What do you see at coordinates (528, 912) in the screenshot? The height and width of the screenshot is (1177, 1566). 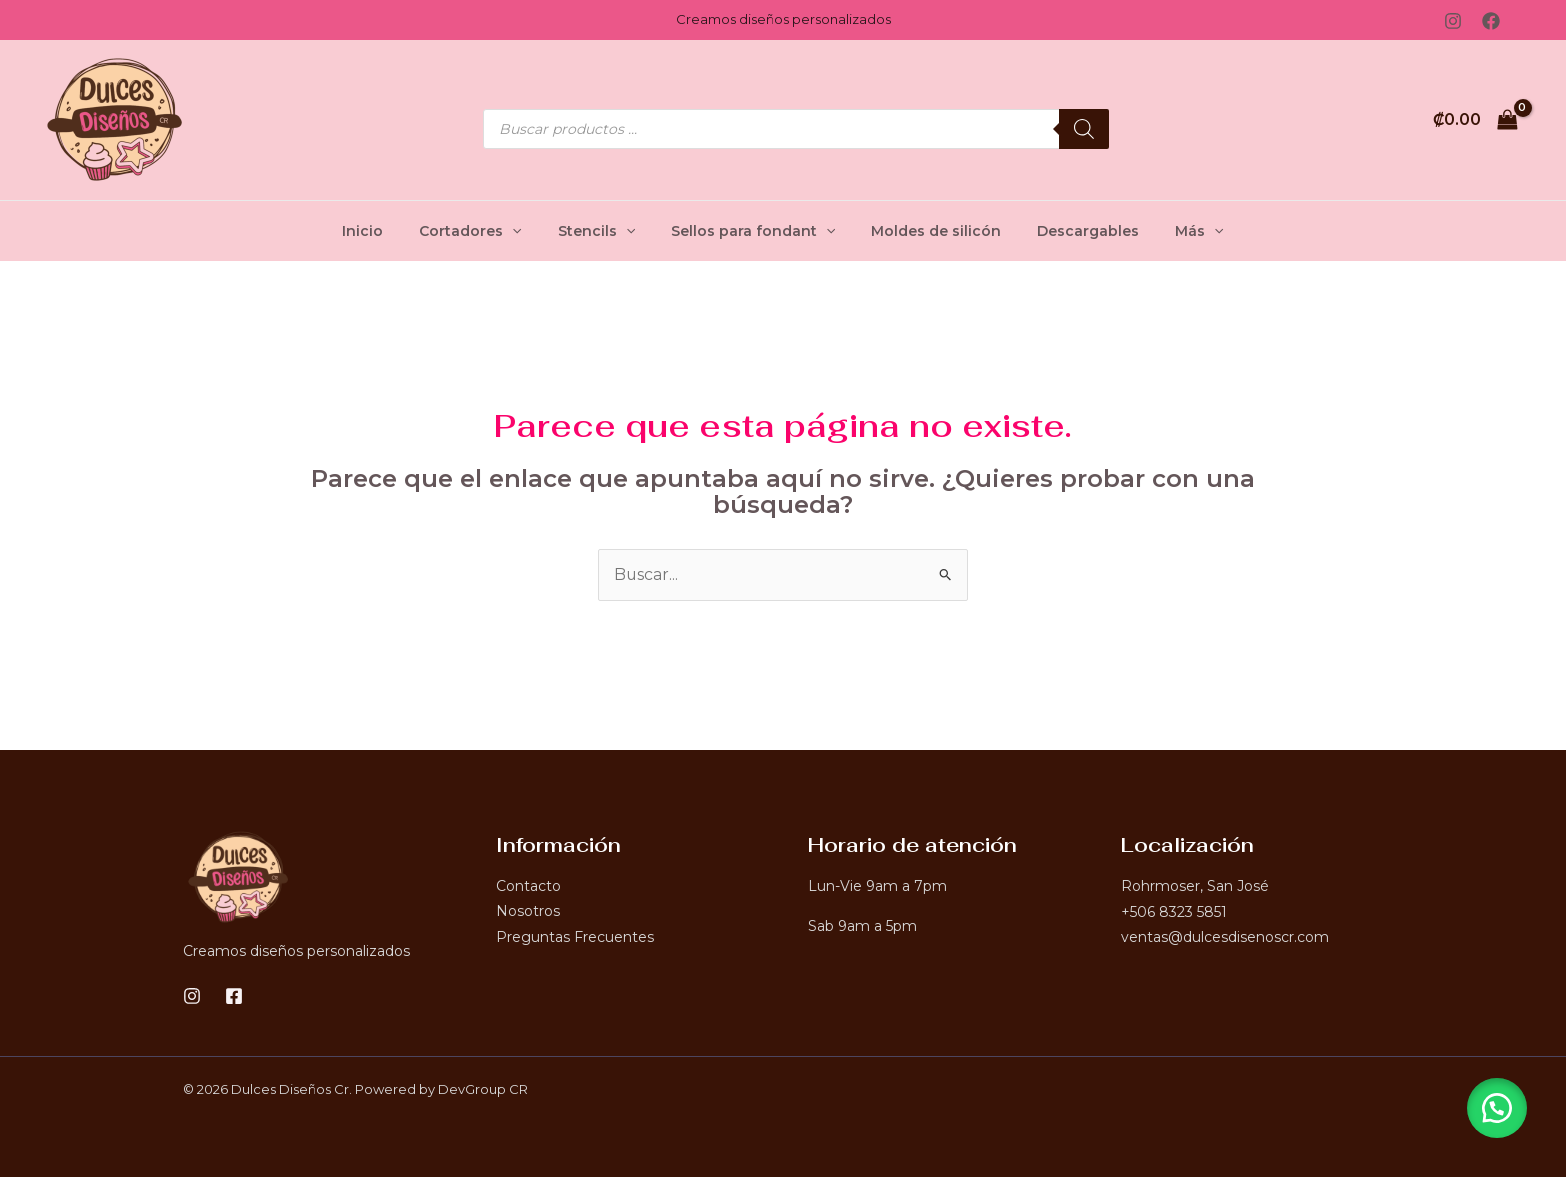 I see `Nosotros` at bounding box center [528, 912].